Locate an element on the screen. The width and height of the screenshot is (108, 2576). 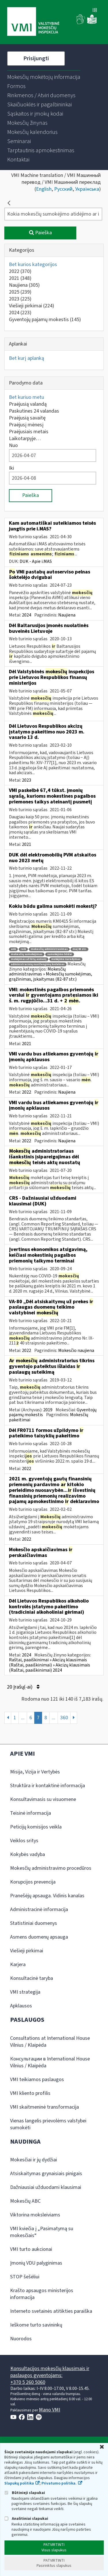
Pranešėjų apsauga. Vidinis kanalas is located at coordinates (47, 1895).